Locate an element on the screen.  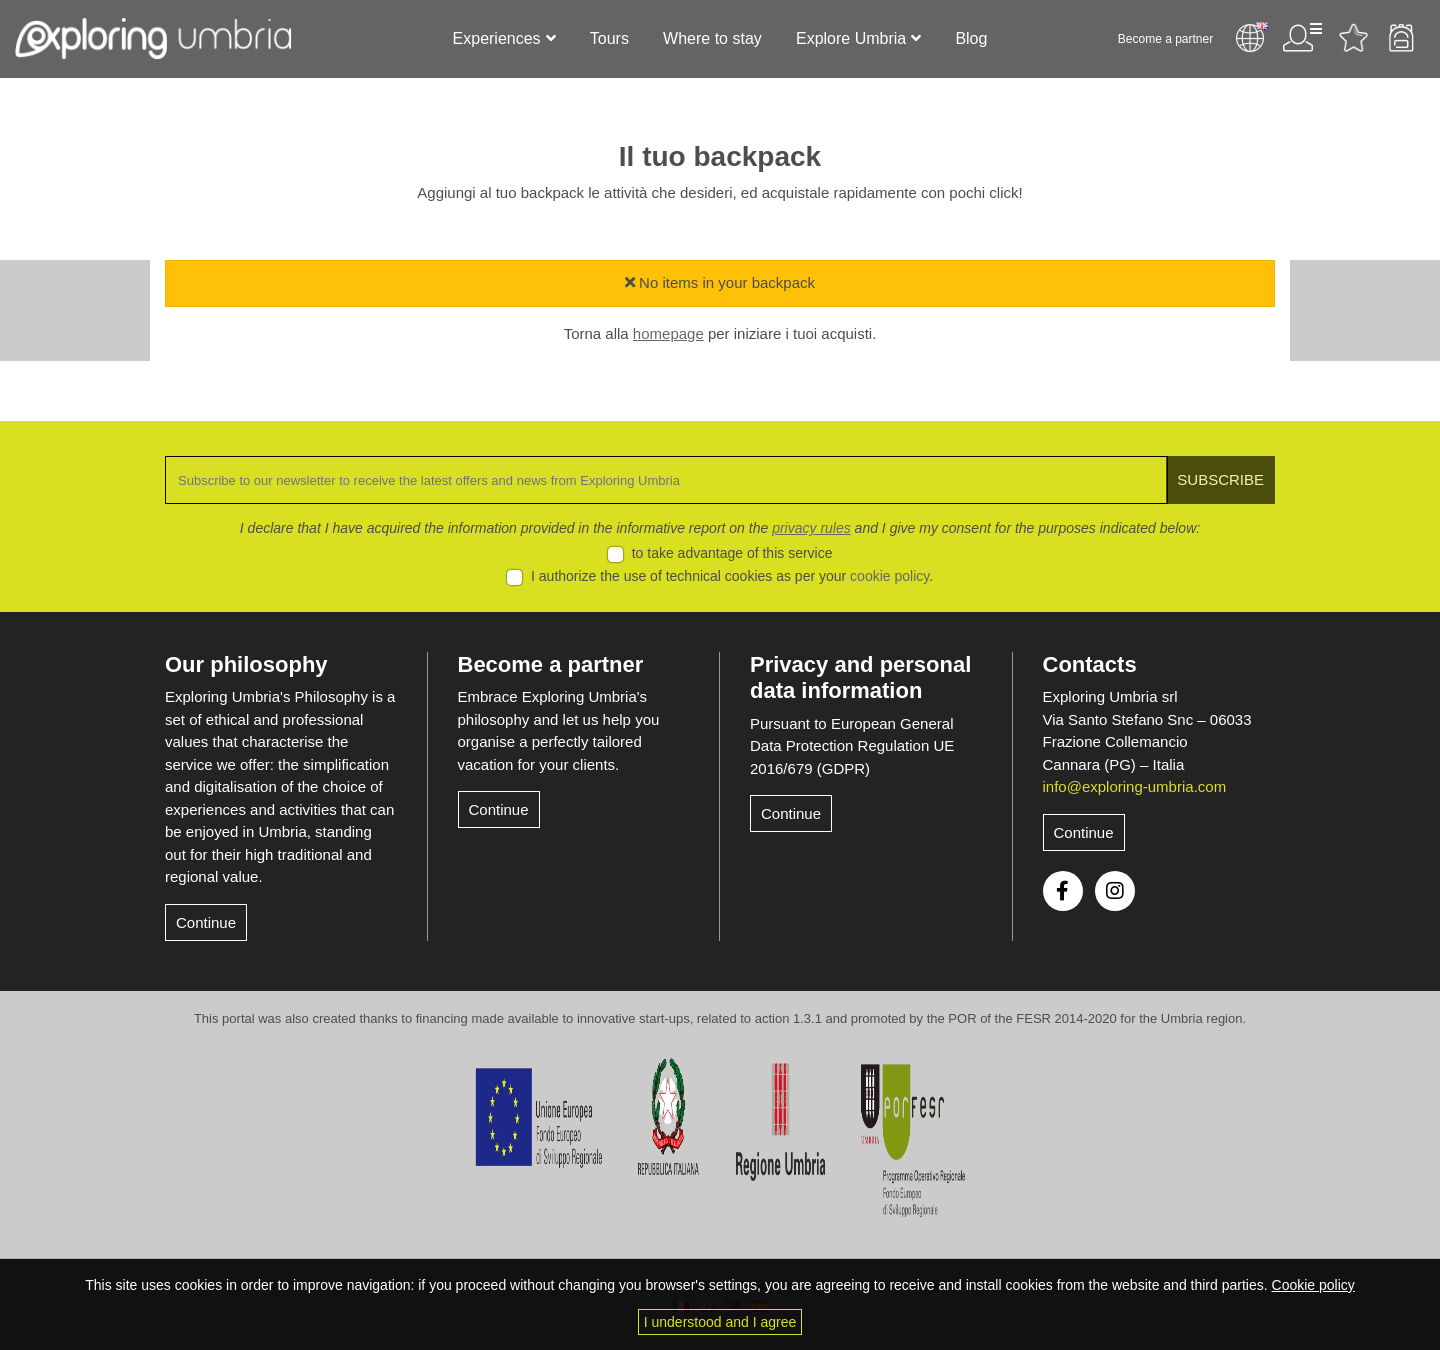
Become a partner is located at coordinates (1164, 39).